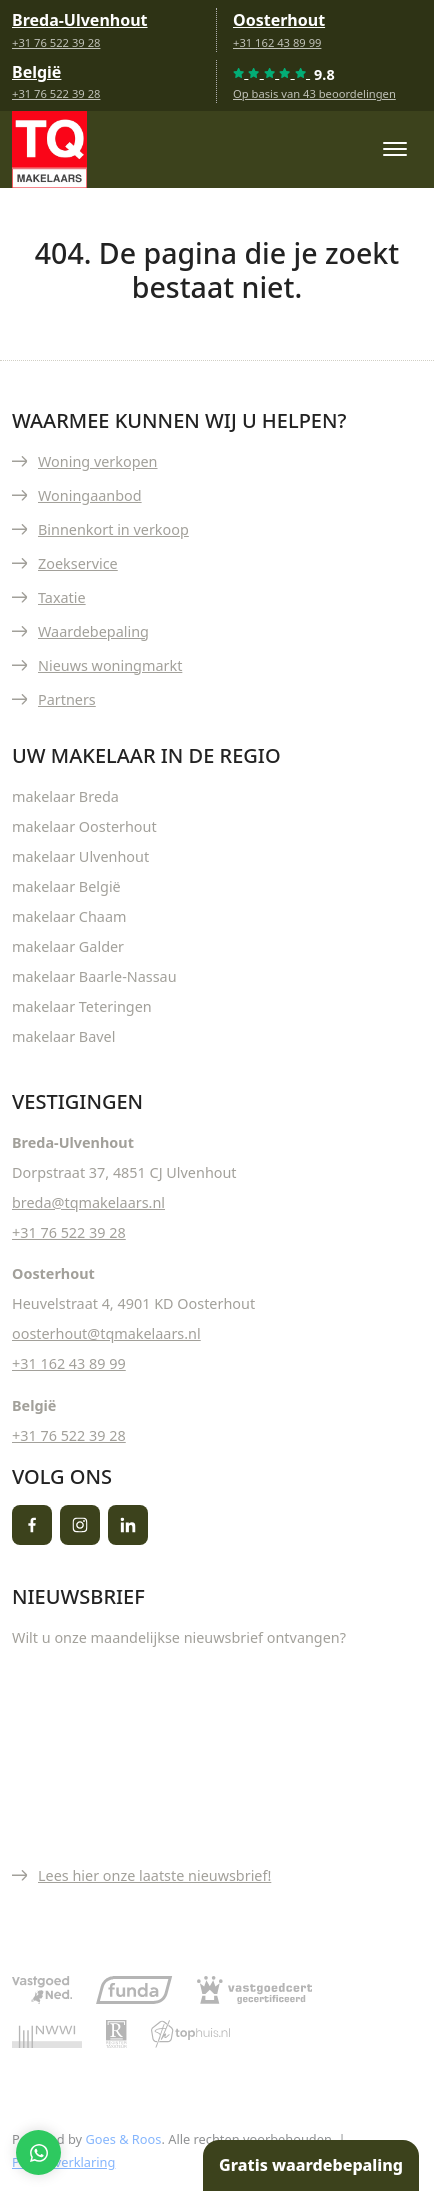  I want to click on Goes & Roos, so click(123, 2139).